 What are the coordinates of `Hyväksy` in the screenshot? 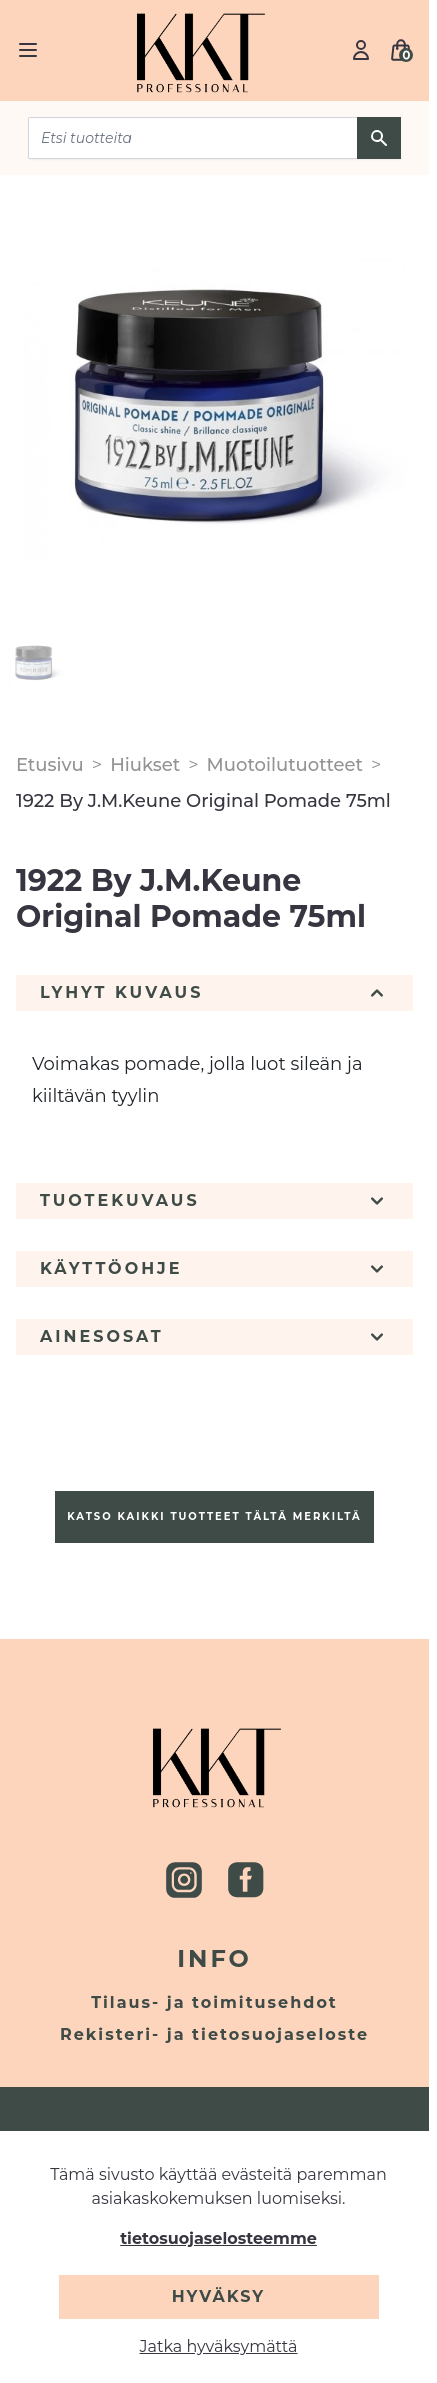 It's located at (218, 2296).